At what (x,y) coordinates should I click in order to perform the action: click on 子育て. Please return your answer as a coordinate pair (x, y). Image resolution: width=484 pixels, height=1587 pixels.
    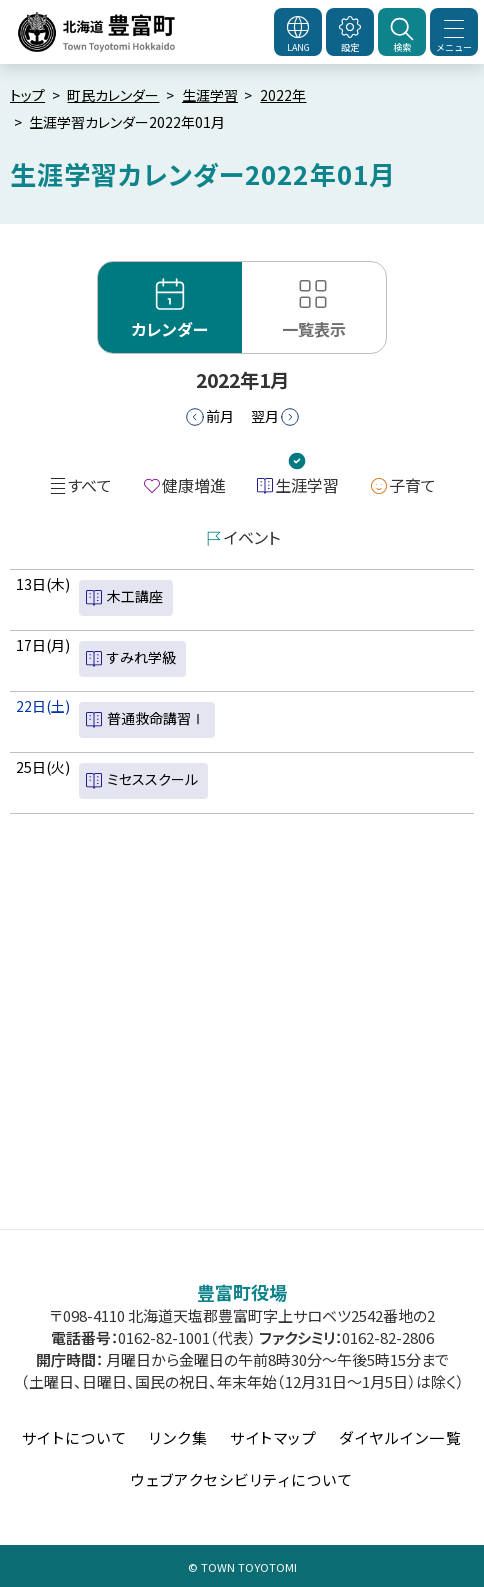
    Looking at the image, I should click on (412, 485).